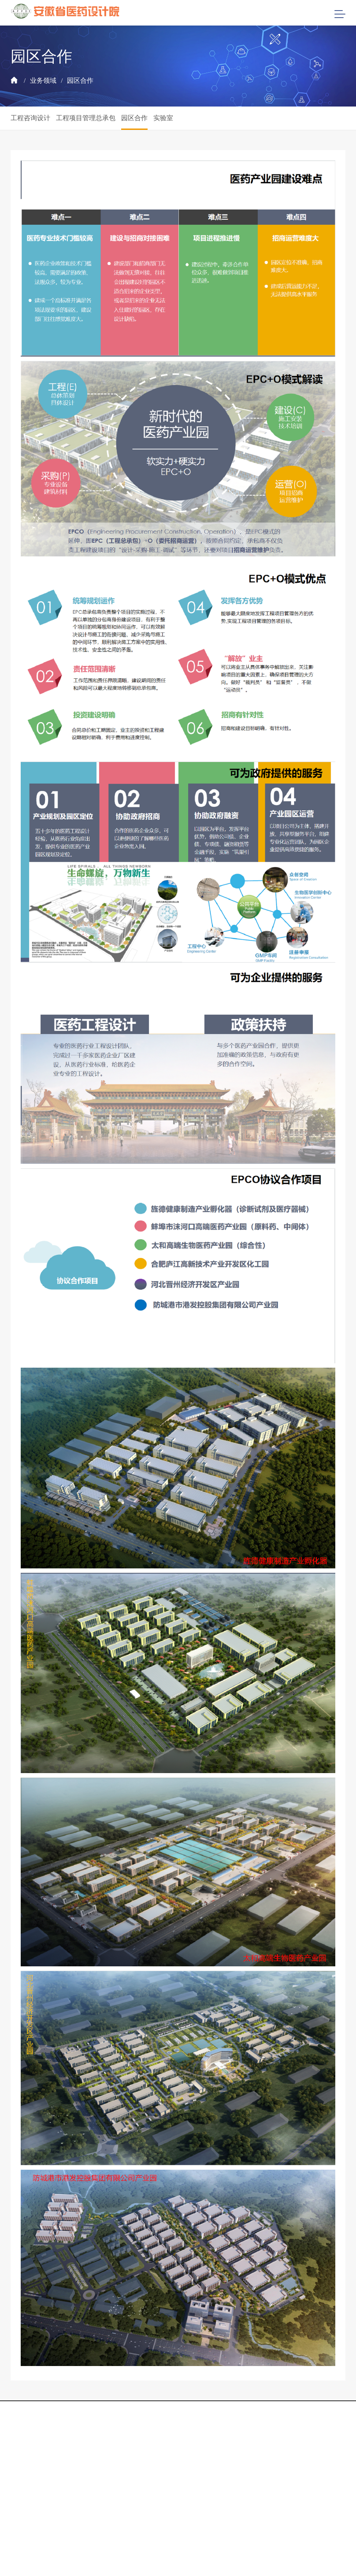 The width and height of the screenshot is (356, 2576). I want to click on 工程项目管理总承包, so click(85, 117).